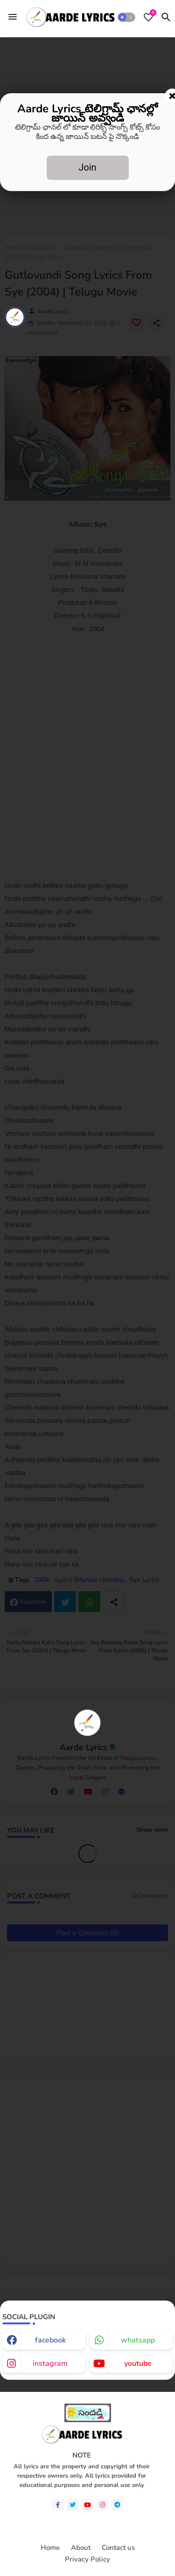  Describe the element at coordinates (87, 2505) in the screenshot. I see `[youtube]` at that location.